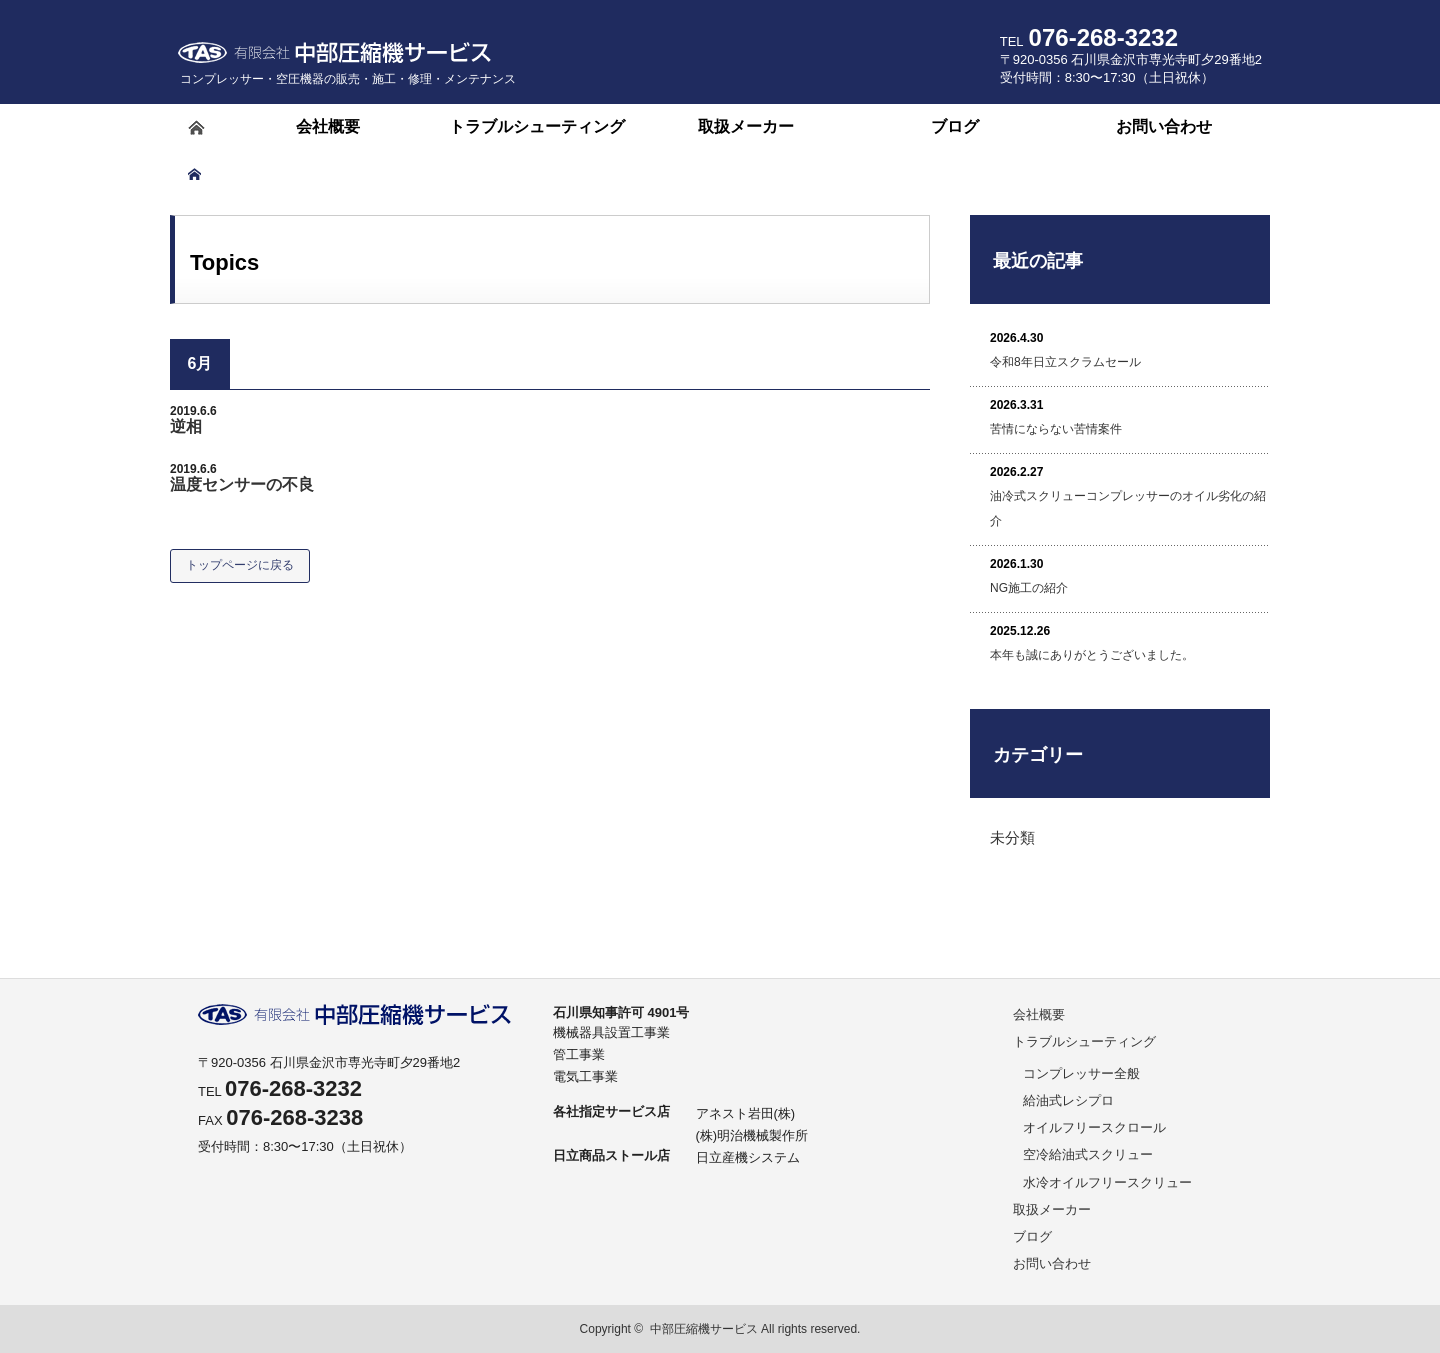 The image size is (1440, 1353). What do you see at coordinates (1092, 655) in the screenshot?
I see `本年も誠にありがとうございました。` at bounding box center [1092, 655].